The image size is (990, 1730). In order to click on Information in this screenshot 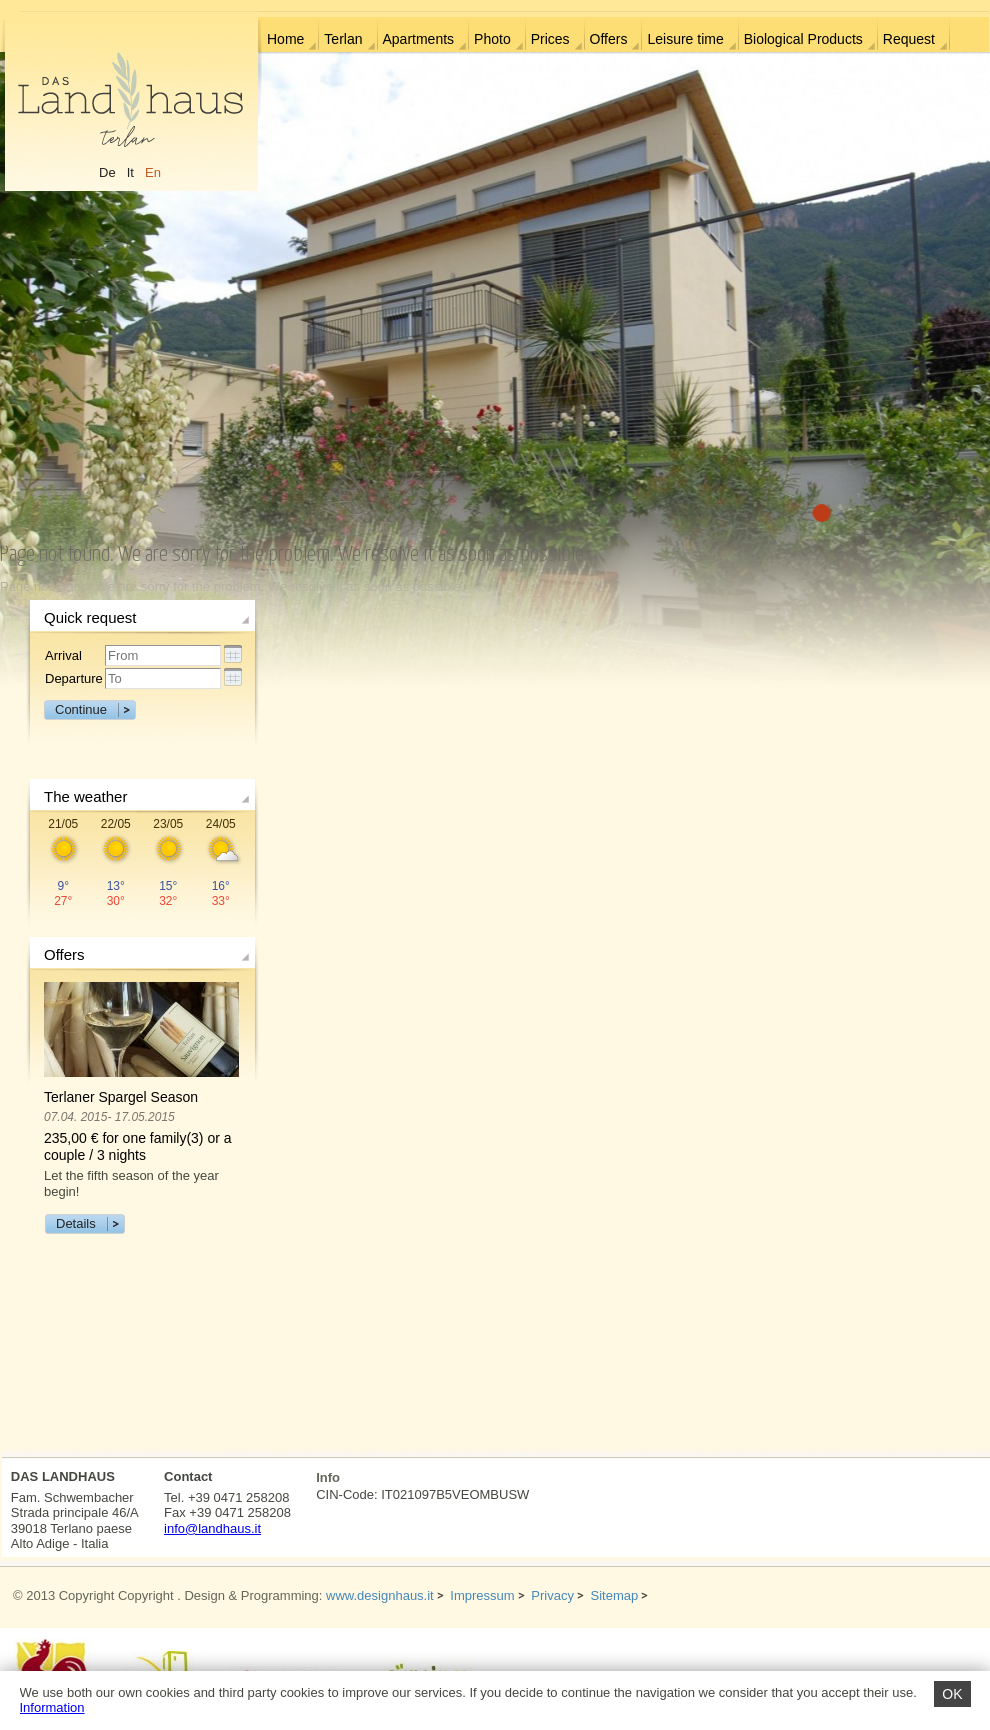, I will do `click(52, 1707)`.